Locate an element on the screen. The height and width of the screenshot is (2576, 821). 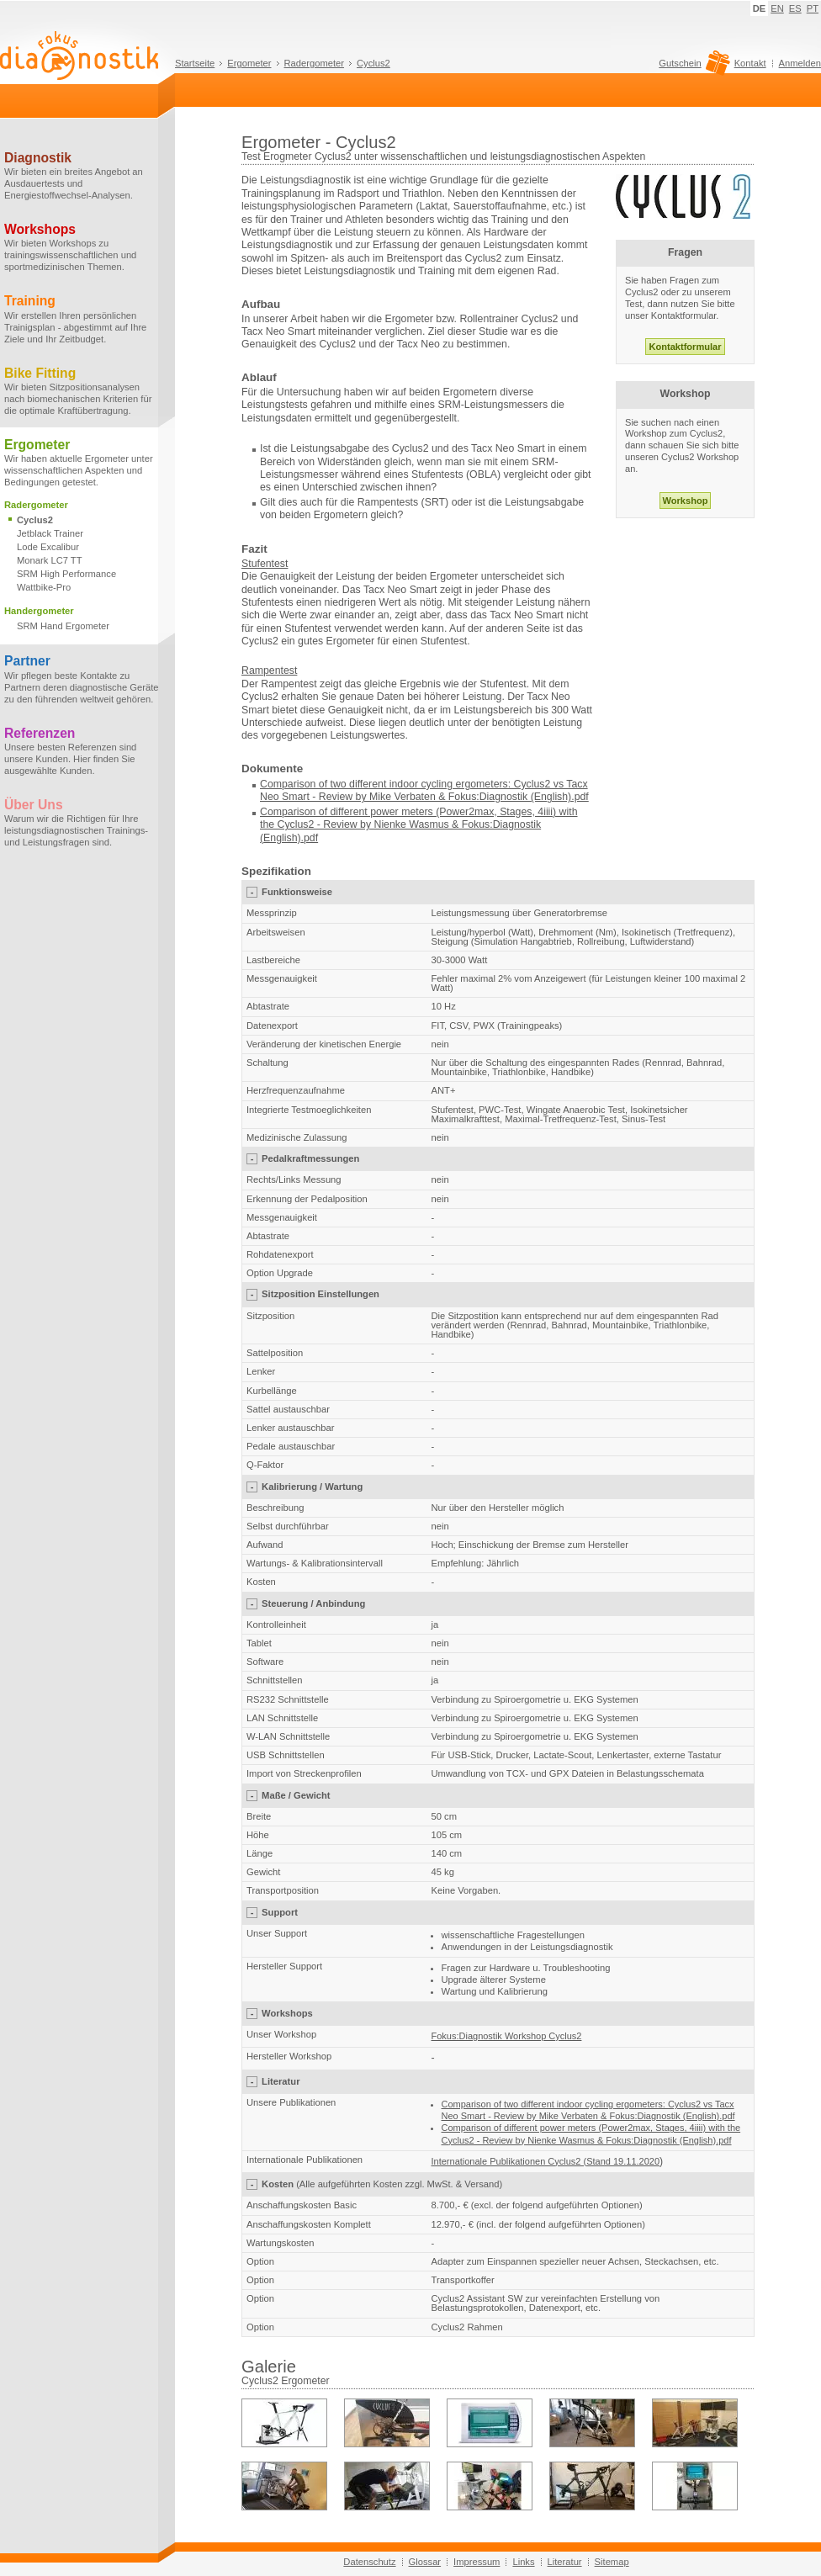
Radergometer is located at coordinates (314, 63).